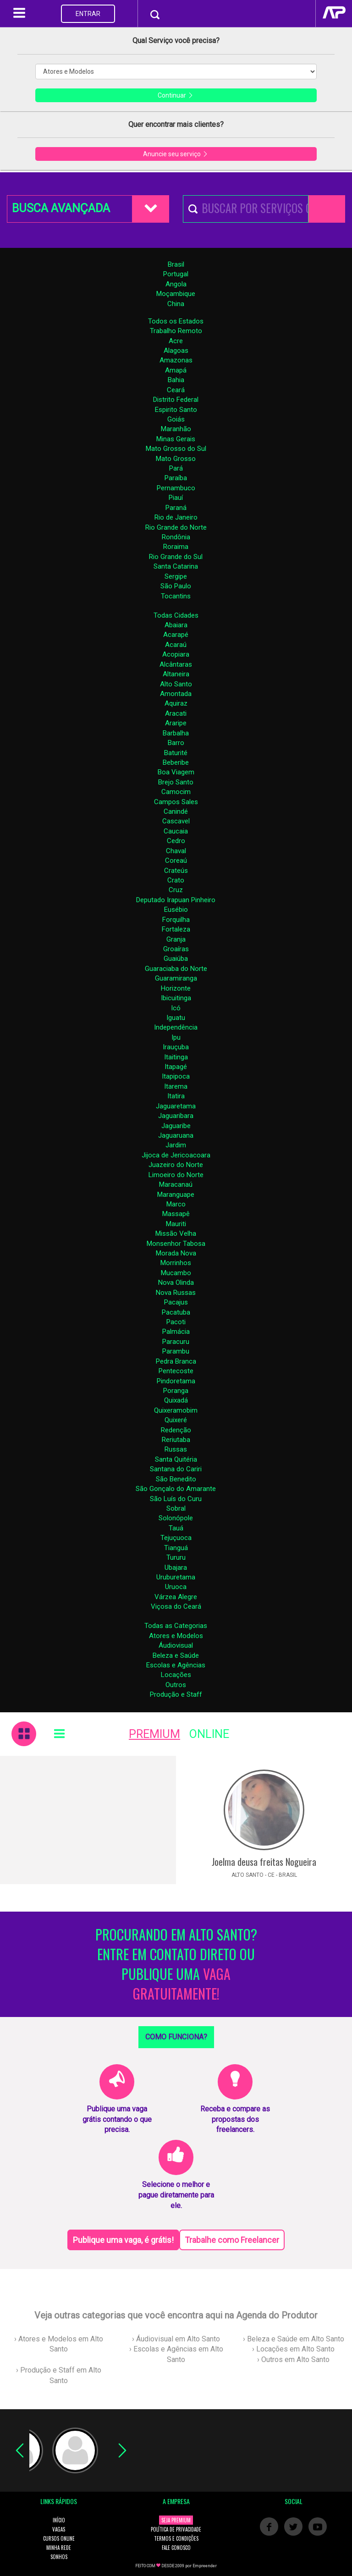 Image resolution: width=352 pixels, height=2576 pixels. I want to click on Viçosa do Ceará, so click(176, 1606).